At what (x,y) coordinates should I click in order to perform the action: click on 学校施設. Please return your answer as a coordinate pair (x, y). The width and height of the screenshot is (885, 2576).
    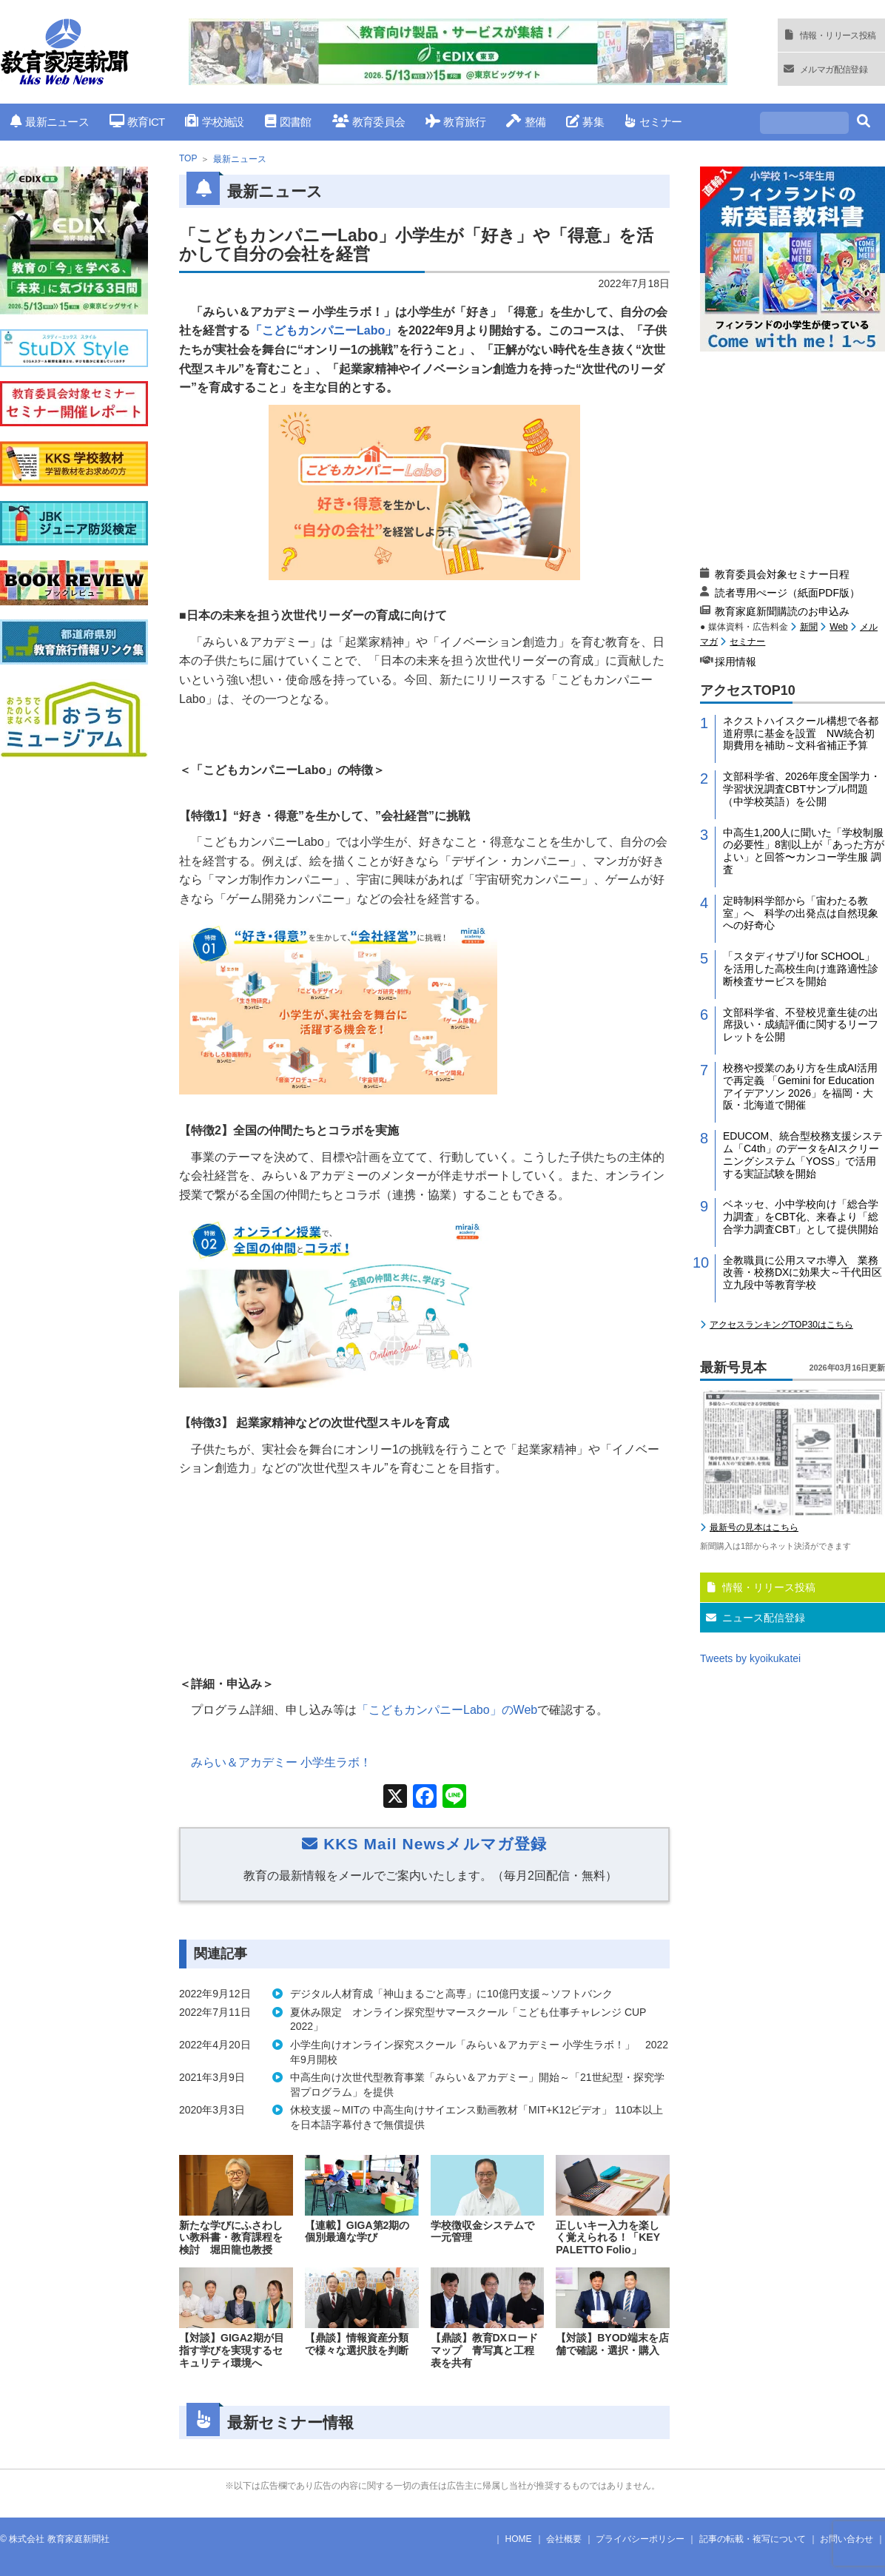
    Looking at the image, I should click on (214, 121).